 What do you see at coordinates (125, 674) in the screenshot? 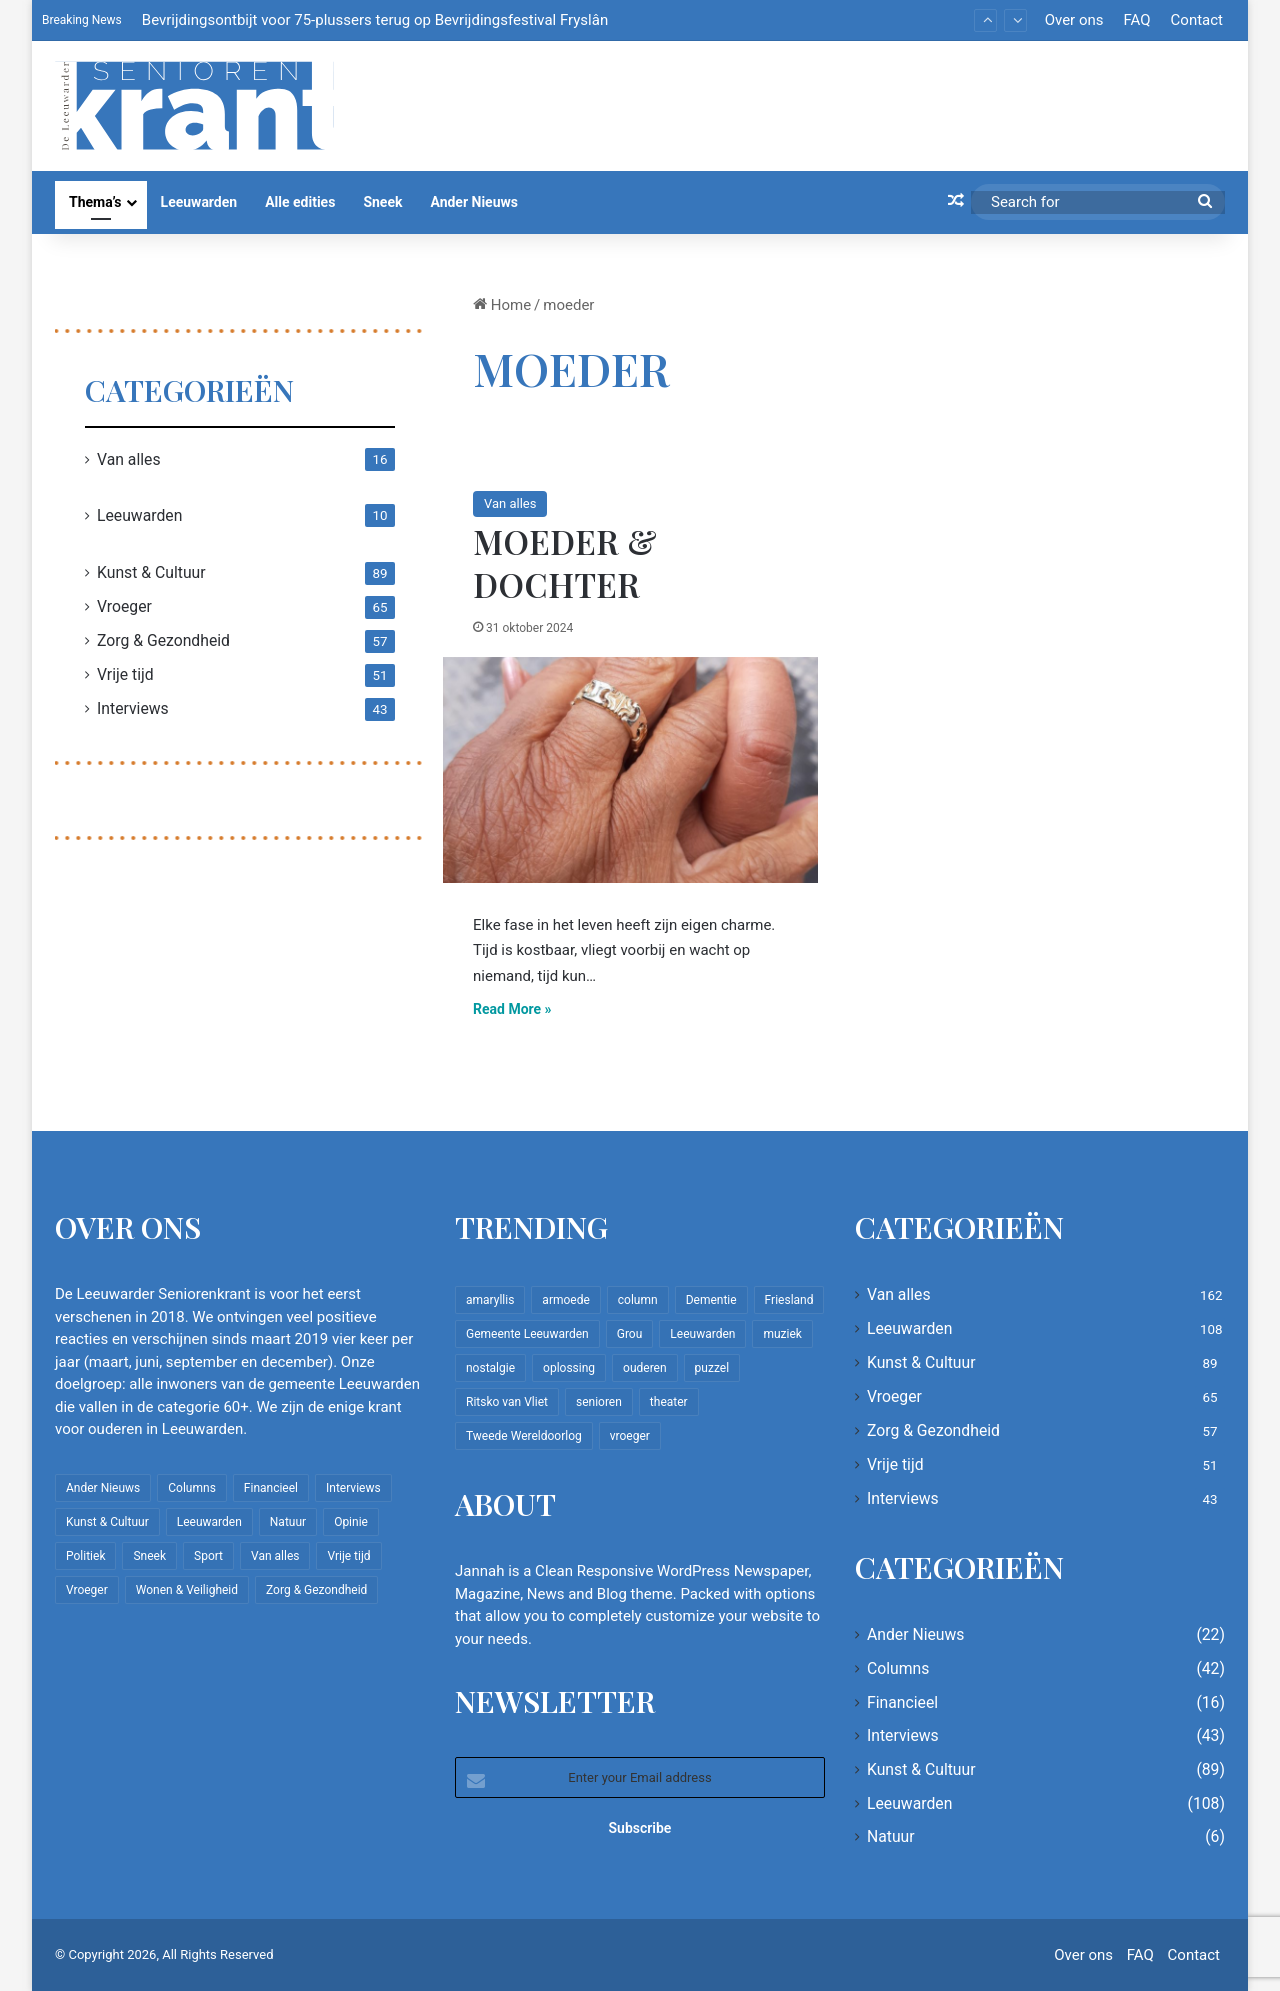
I see `Vrije tijd` at bounding box center [125, 674].